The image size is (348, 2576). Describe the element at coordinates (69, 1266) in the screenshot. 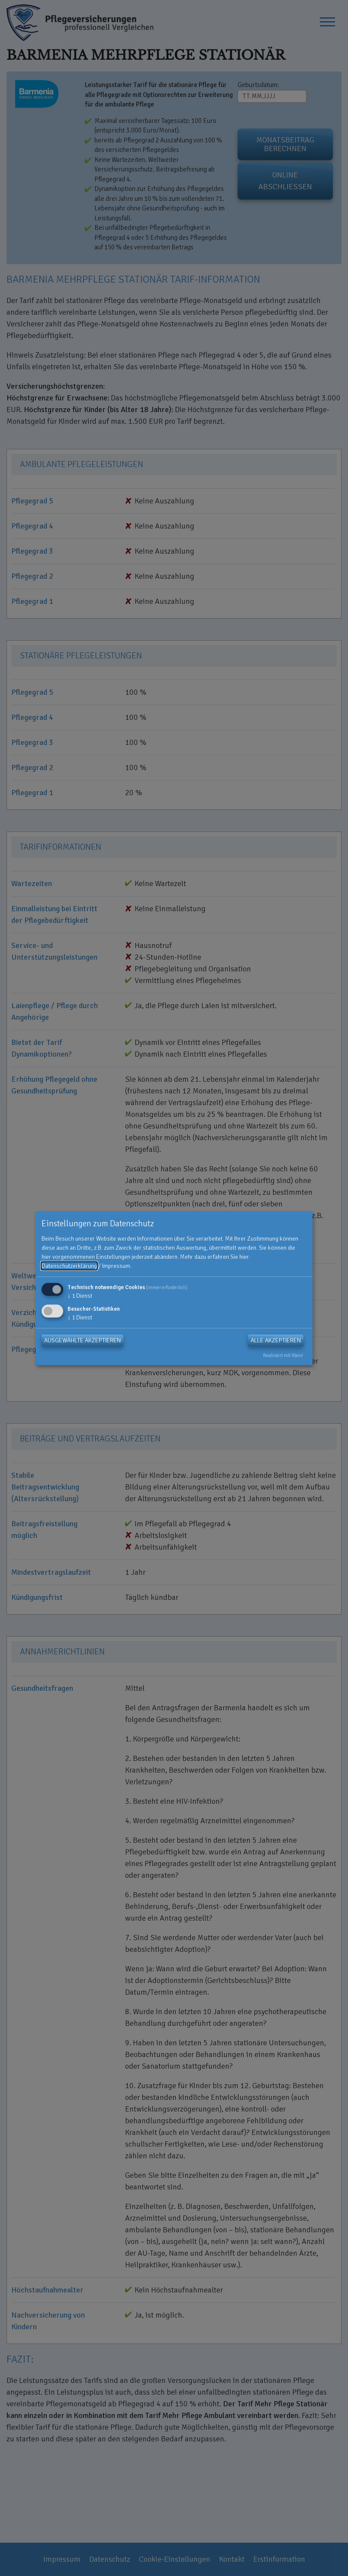

I see `Datenschutzerklärung` at that location.